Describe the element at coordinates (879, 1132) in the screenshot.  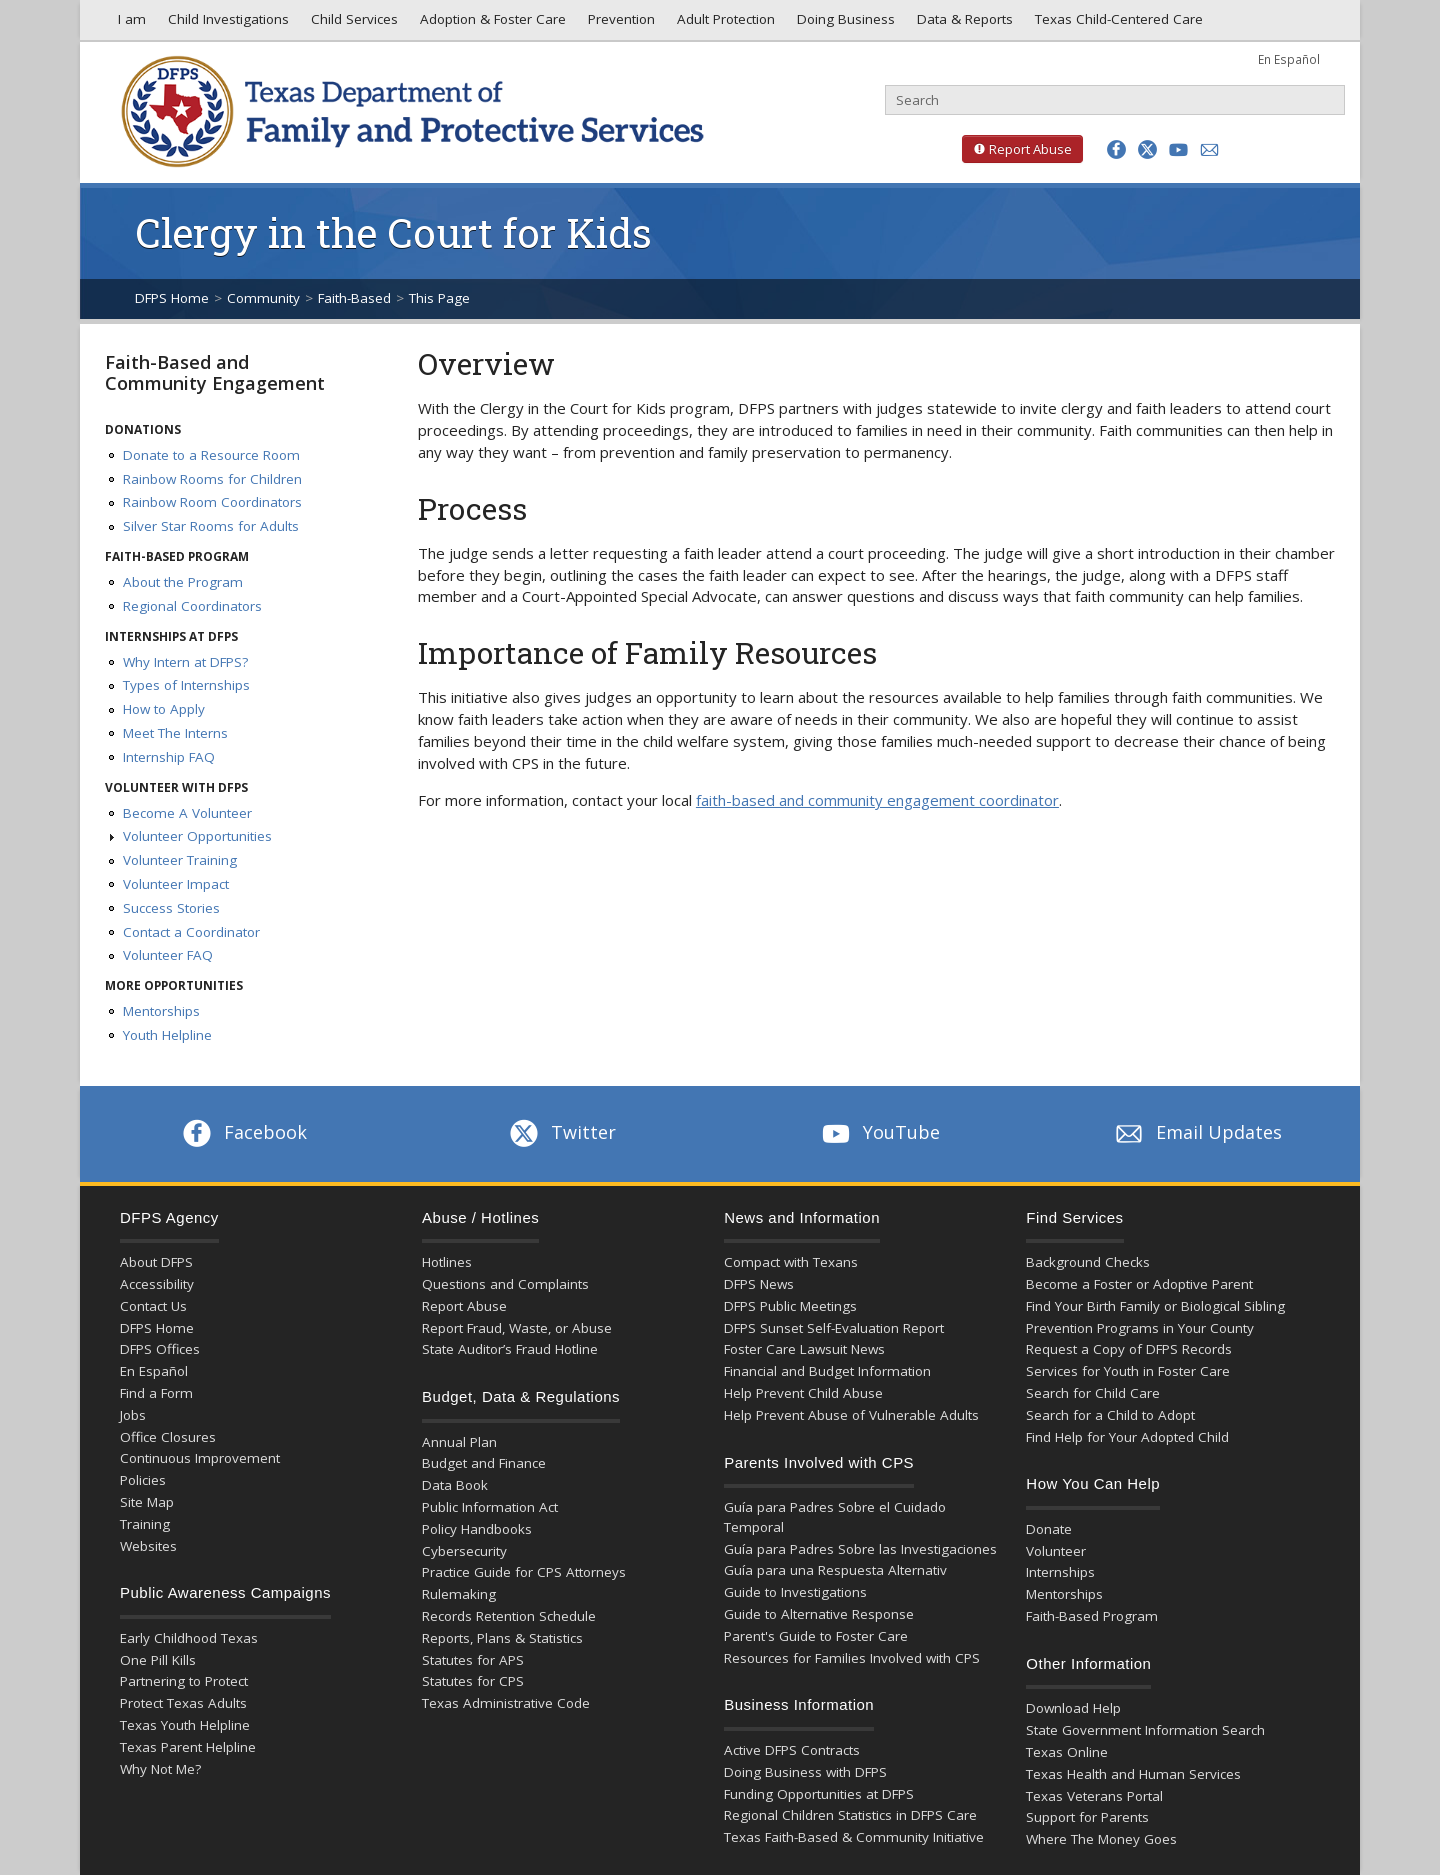
I see `YouTube` at that location.